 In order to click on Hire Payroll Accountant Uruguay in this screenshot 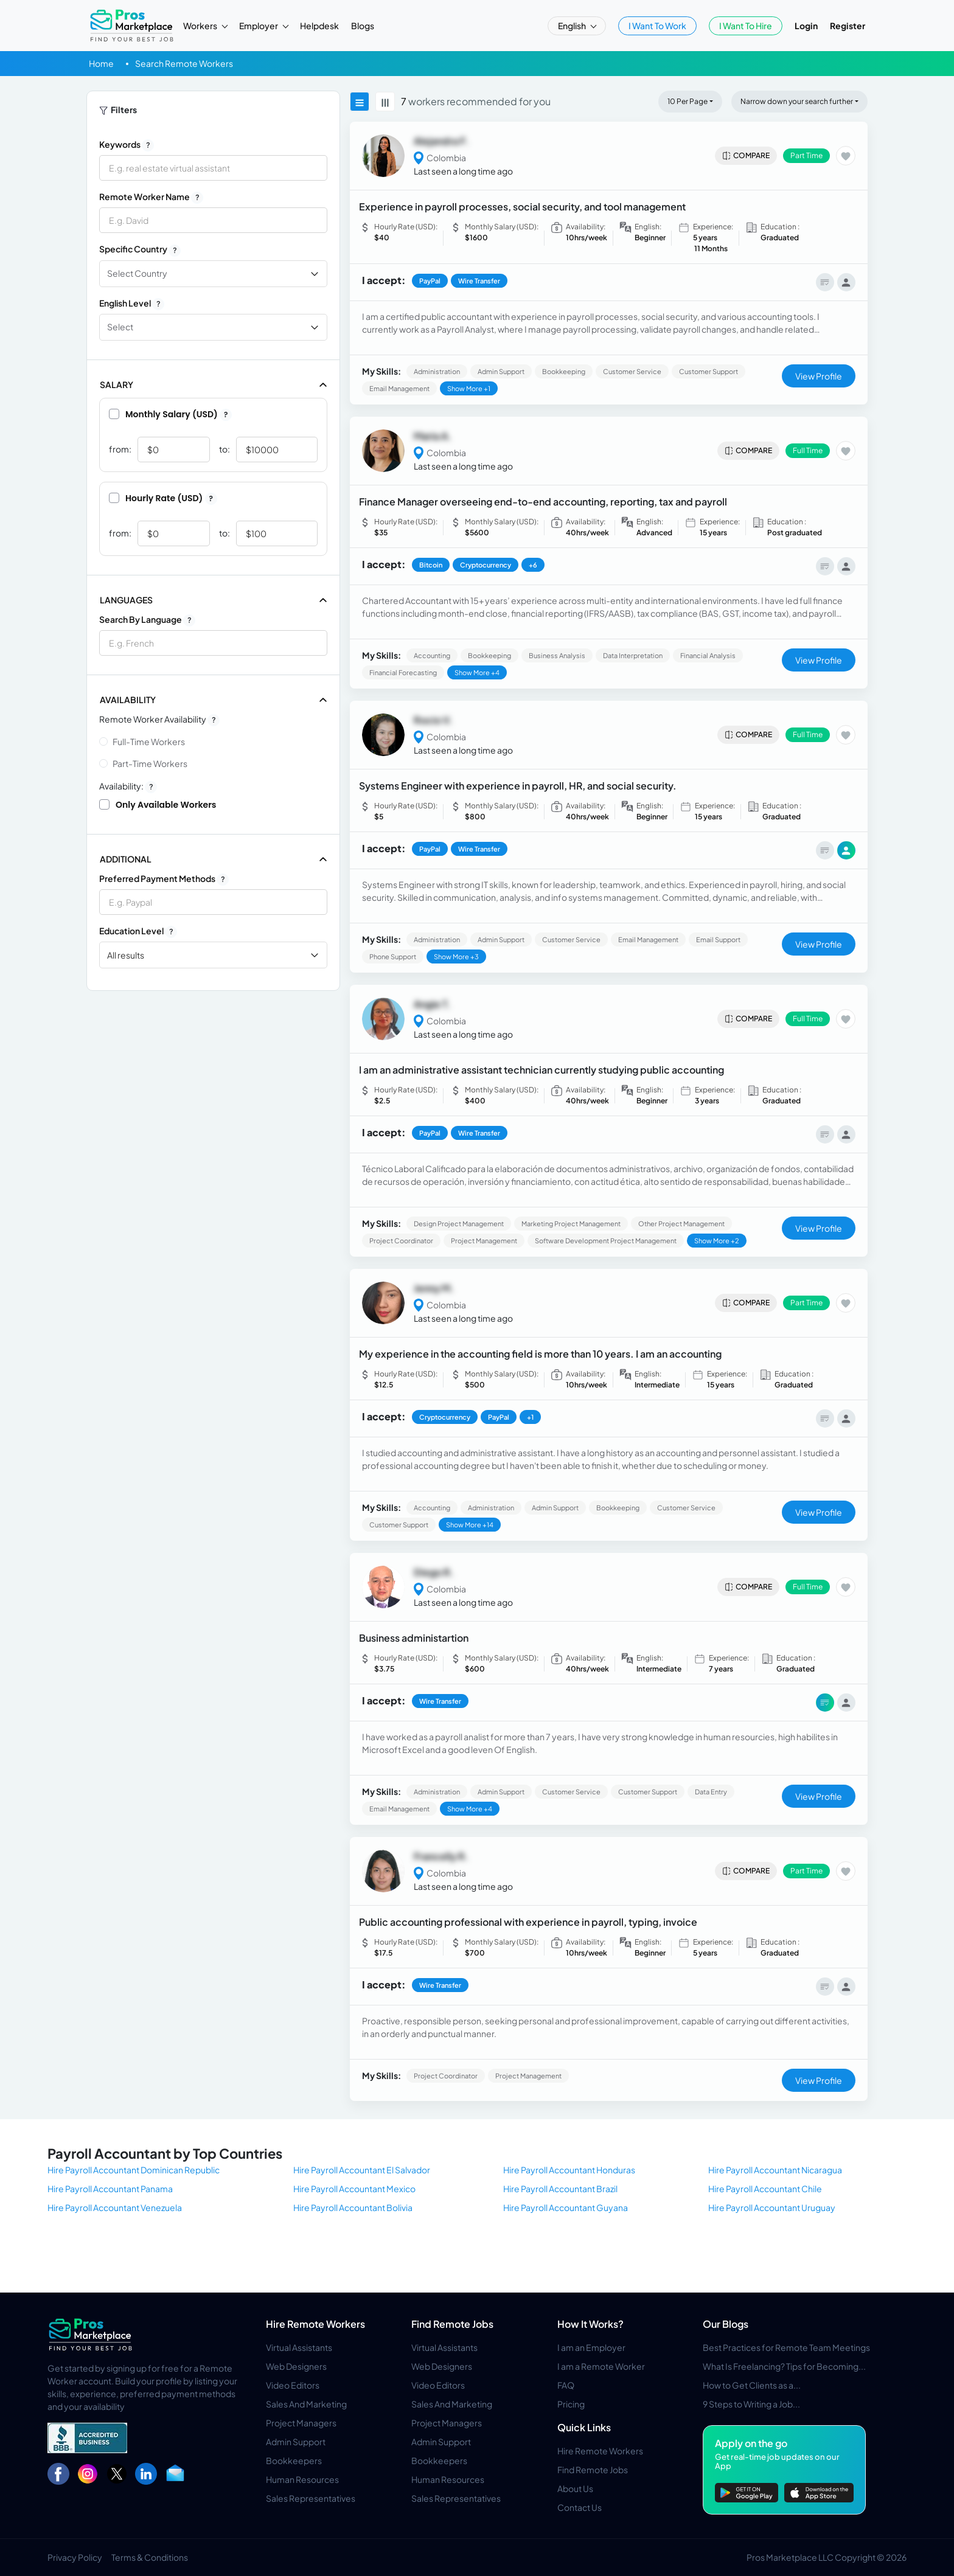, I will do `click(771, 2207)`.